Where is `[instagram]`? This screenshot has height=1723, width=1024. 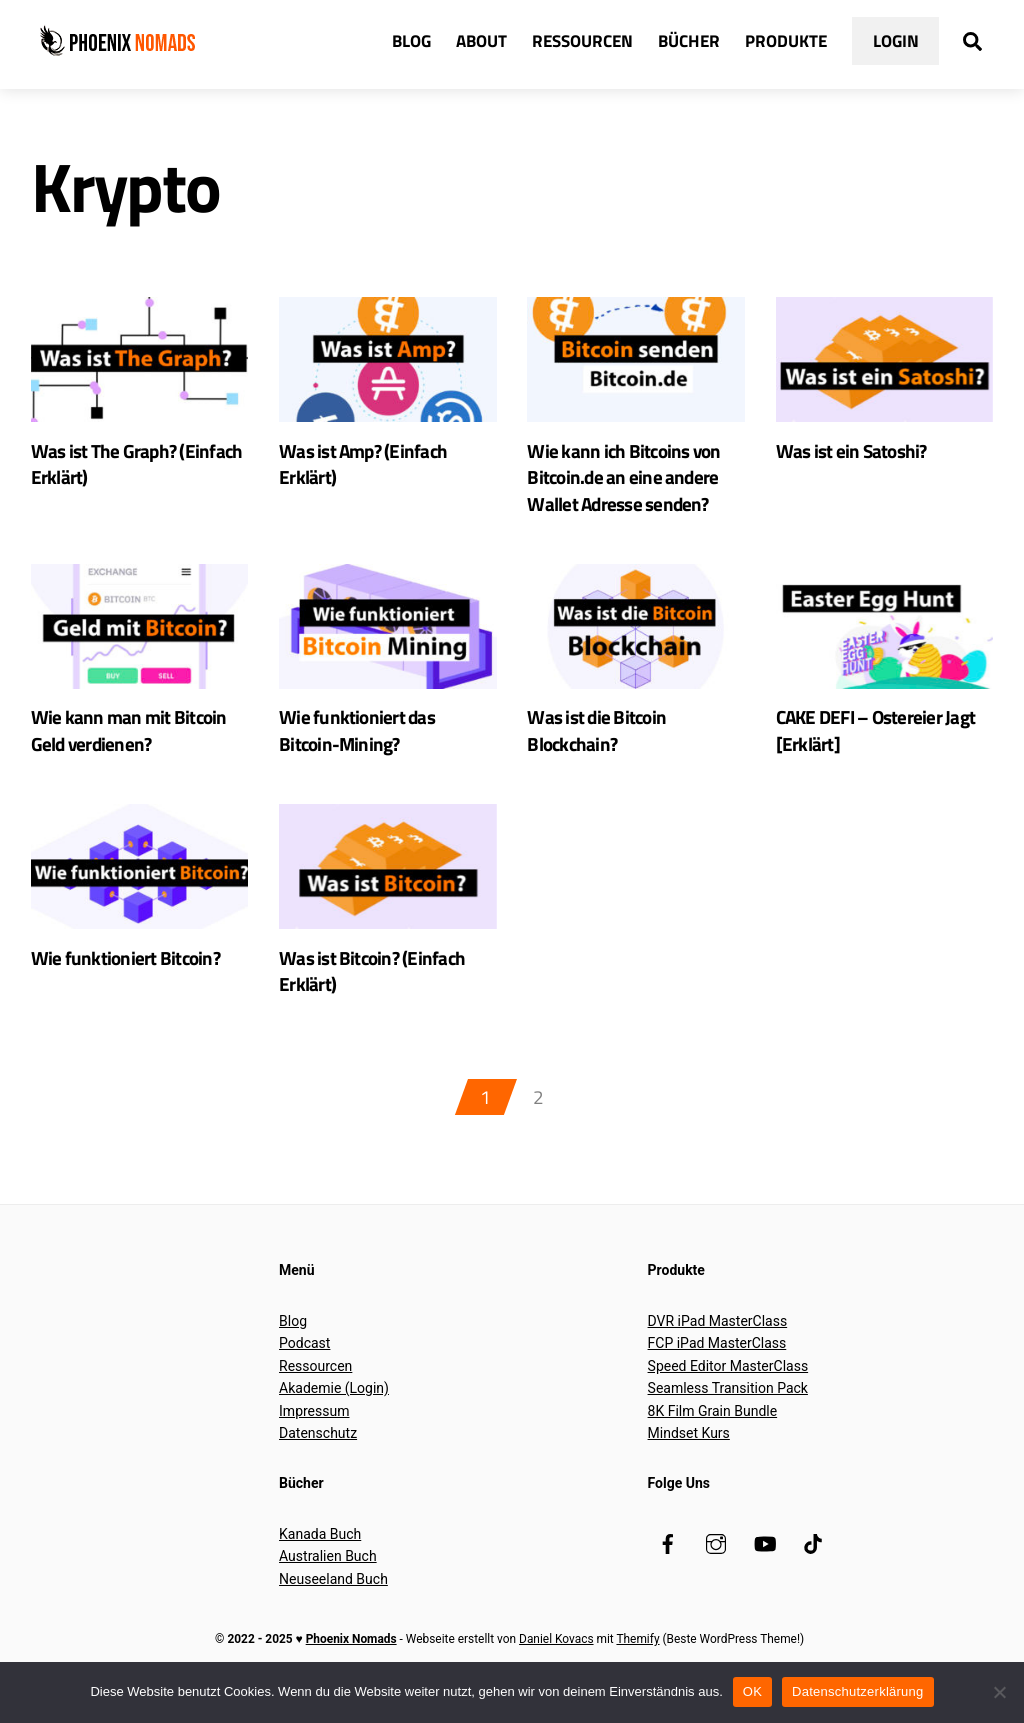
[instagram] is located at coordinates (716, 1560).